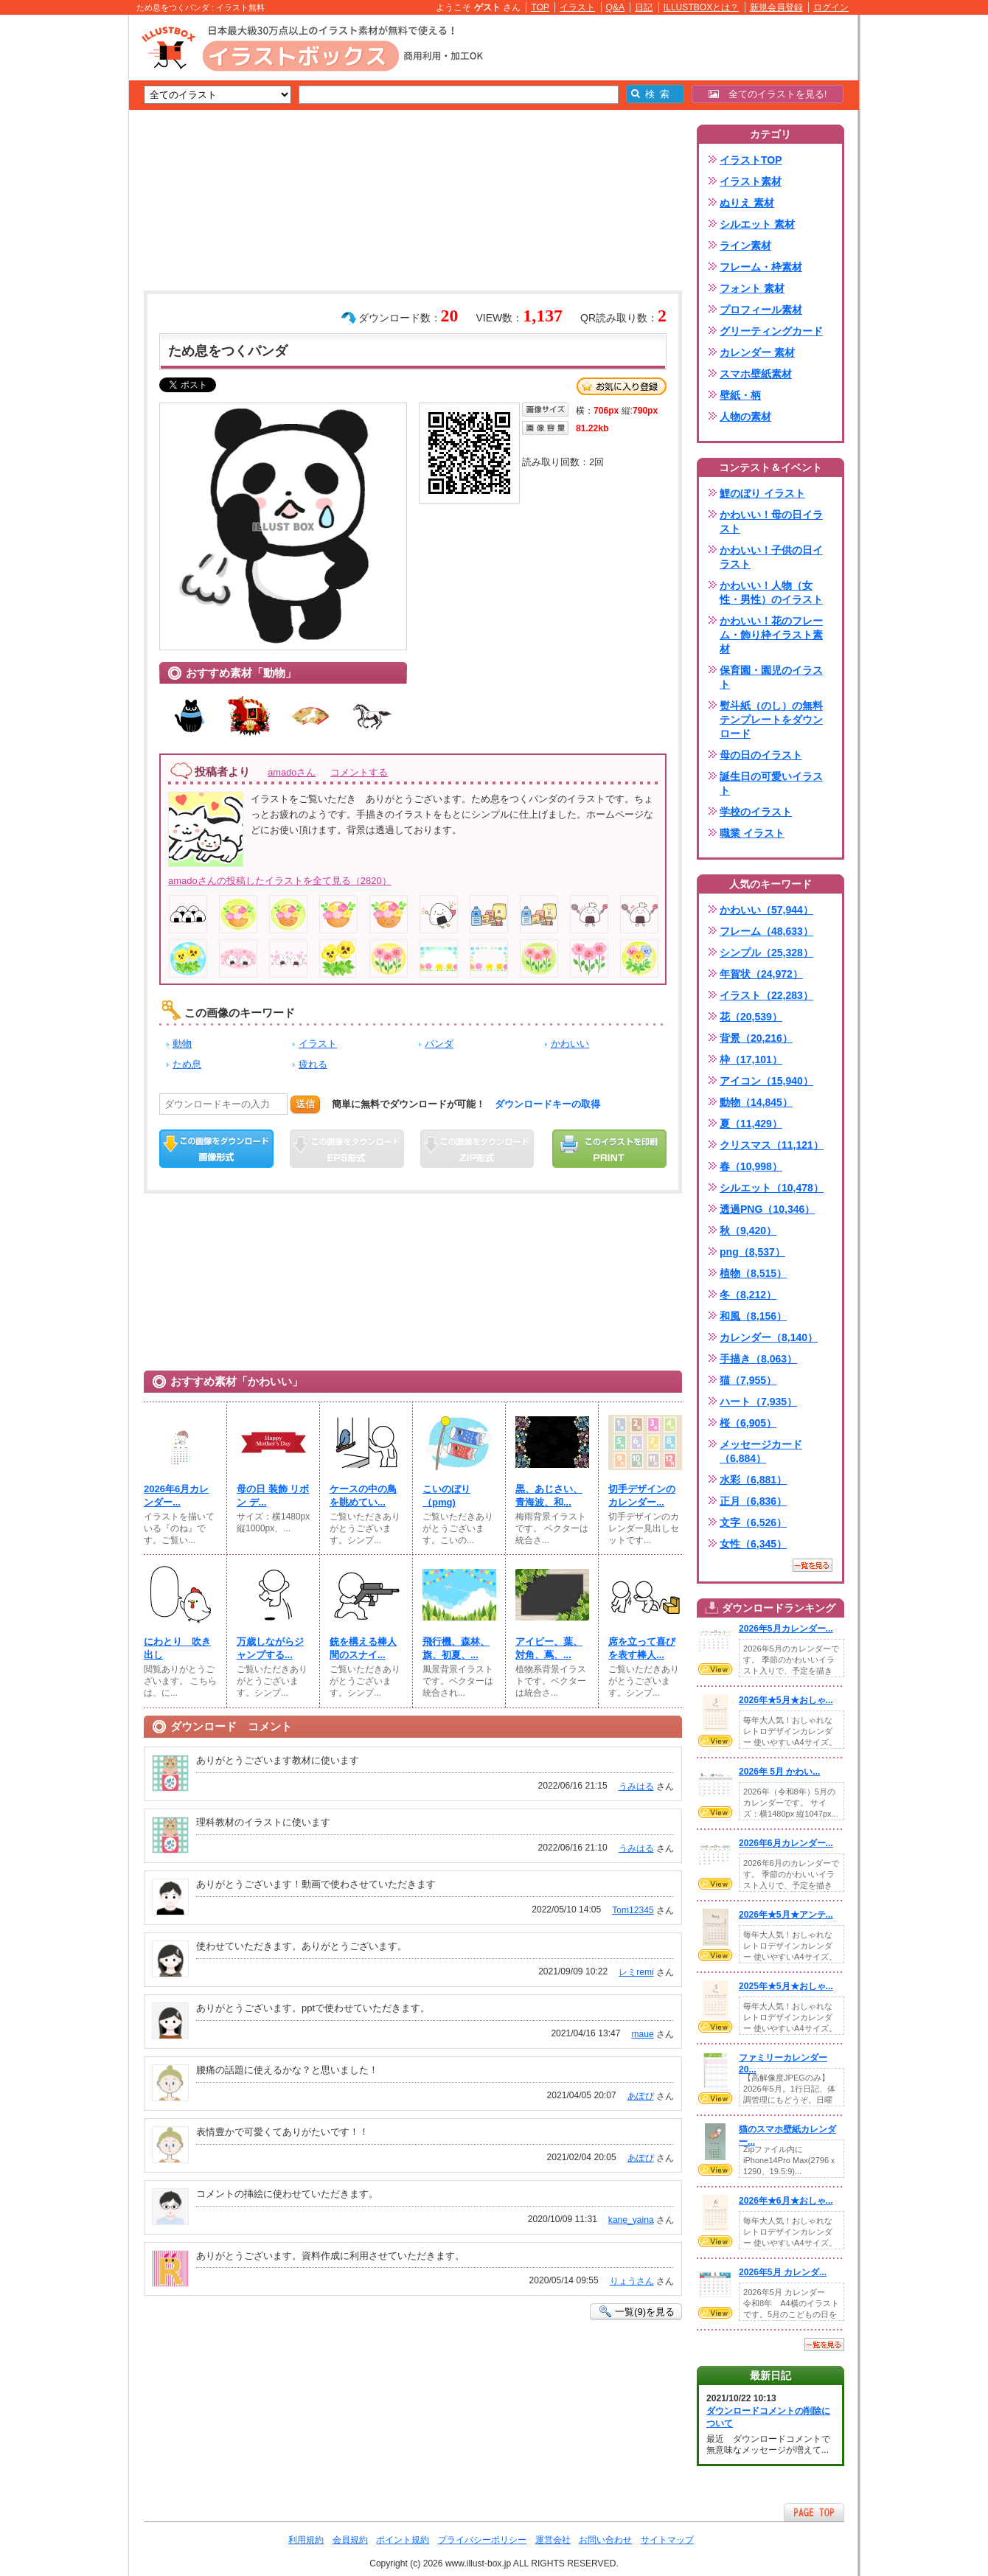  What do you see at coordinates (363, 1648) in the screenshot?
I see `銃を構える棒人間のスナイ...` at bounding box center [363, 1648].